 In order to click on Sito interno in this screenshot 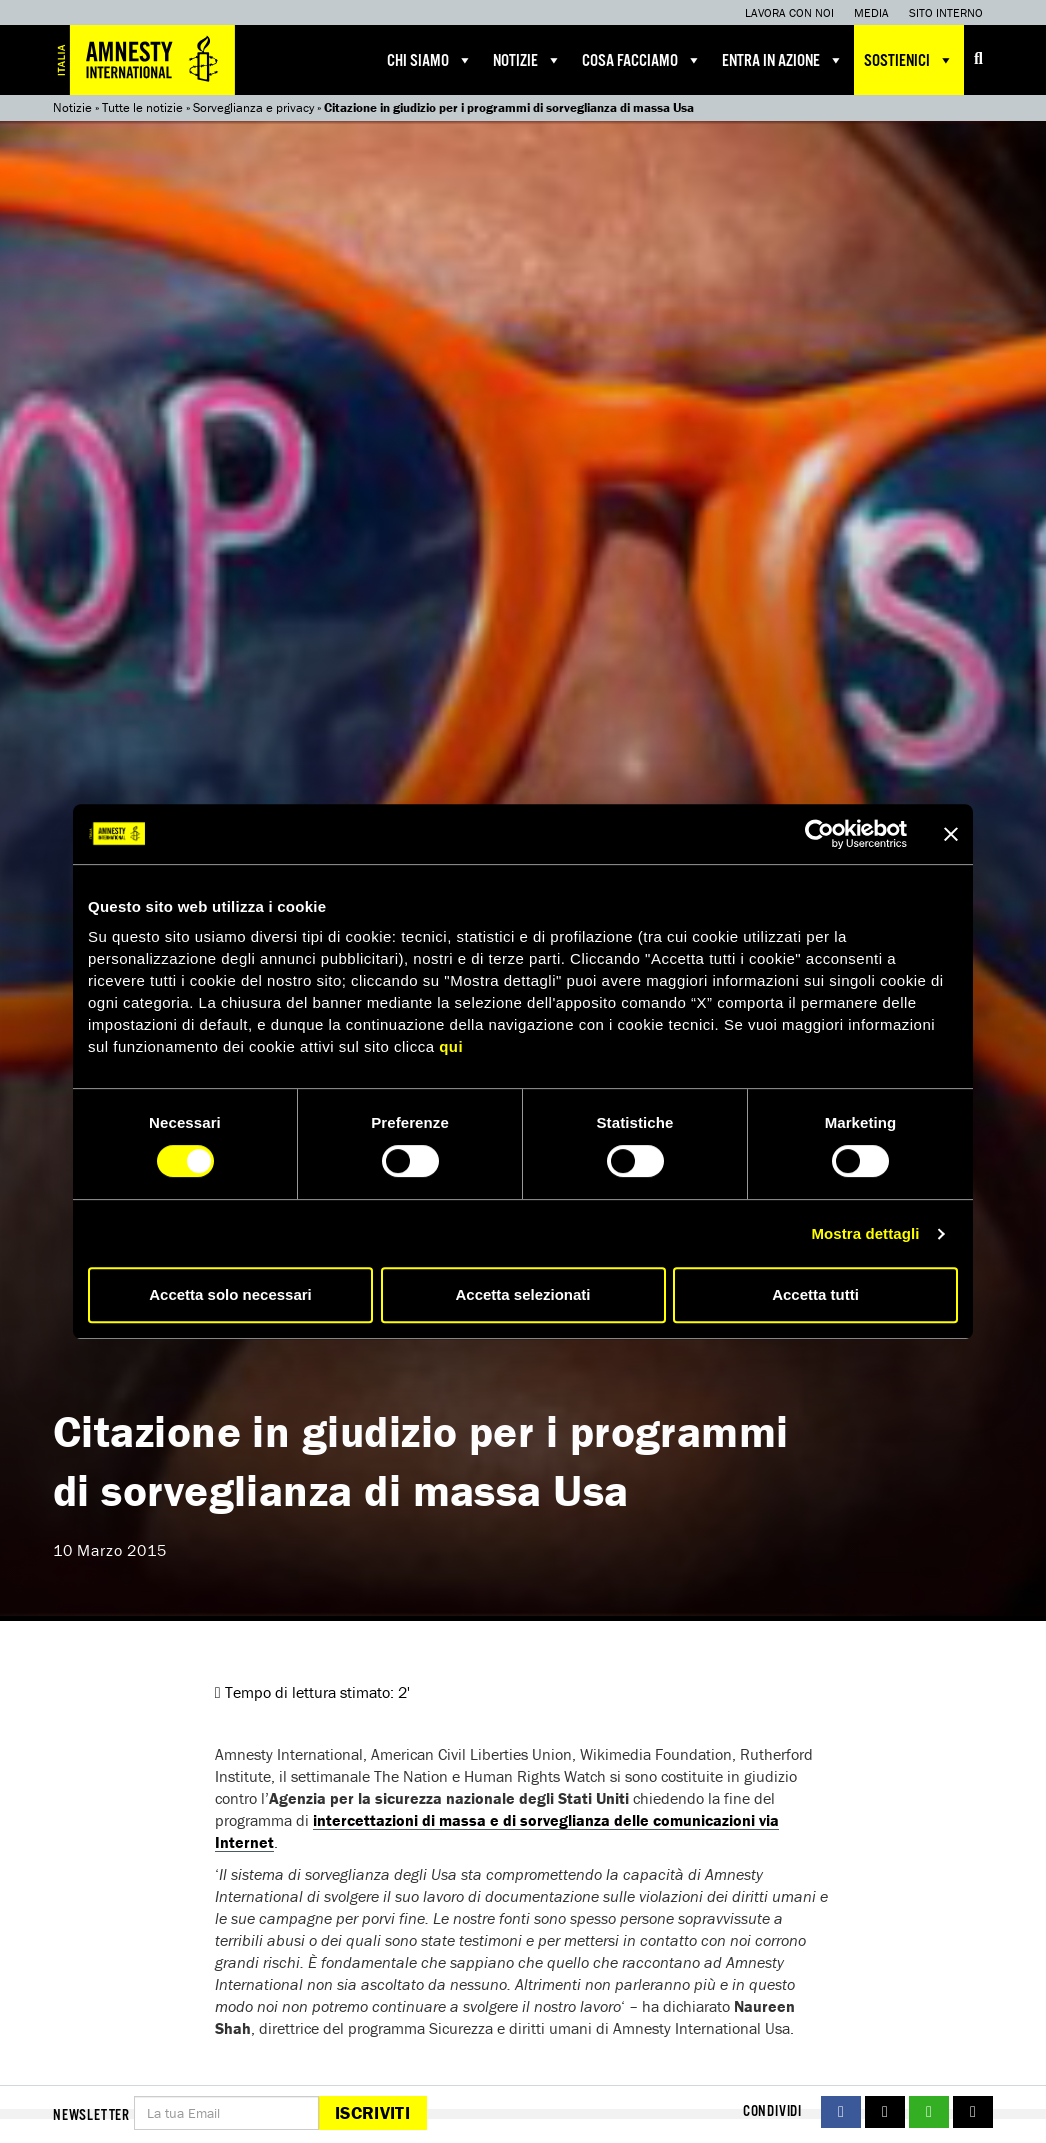, I will do `click(946, 12)`.